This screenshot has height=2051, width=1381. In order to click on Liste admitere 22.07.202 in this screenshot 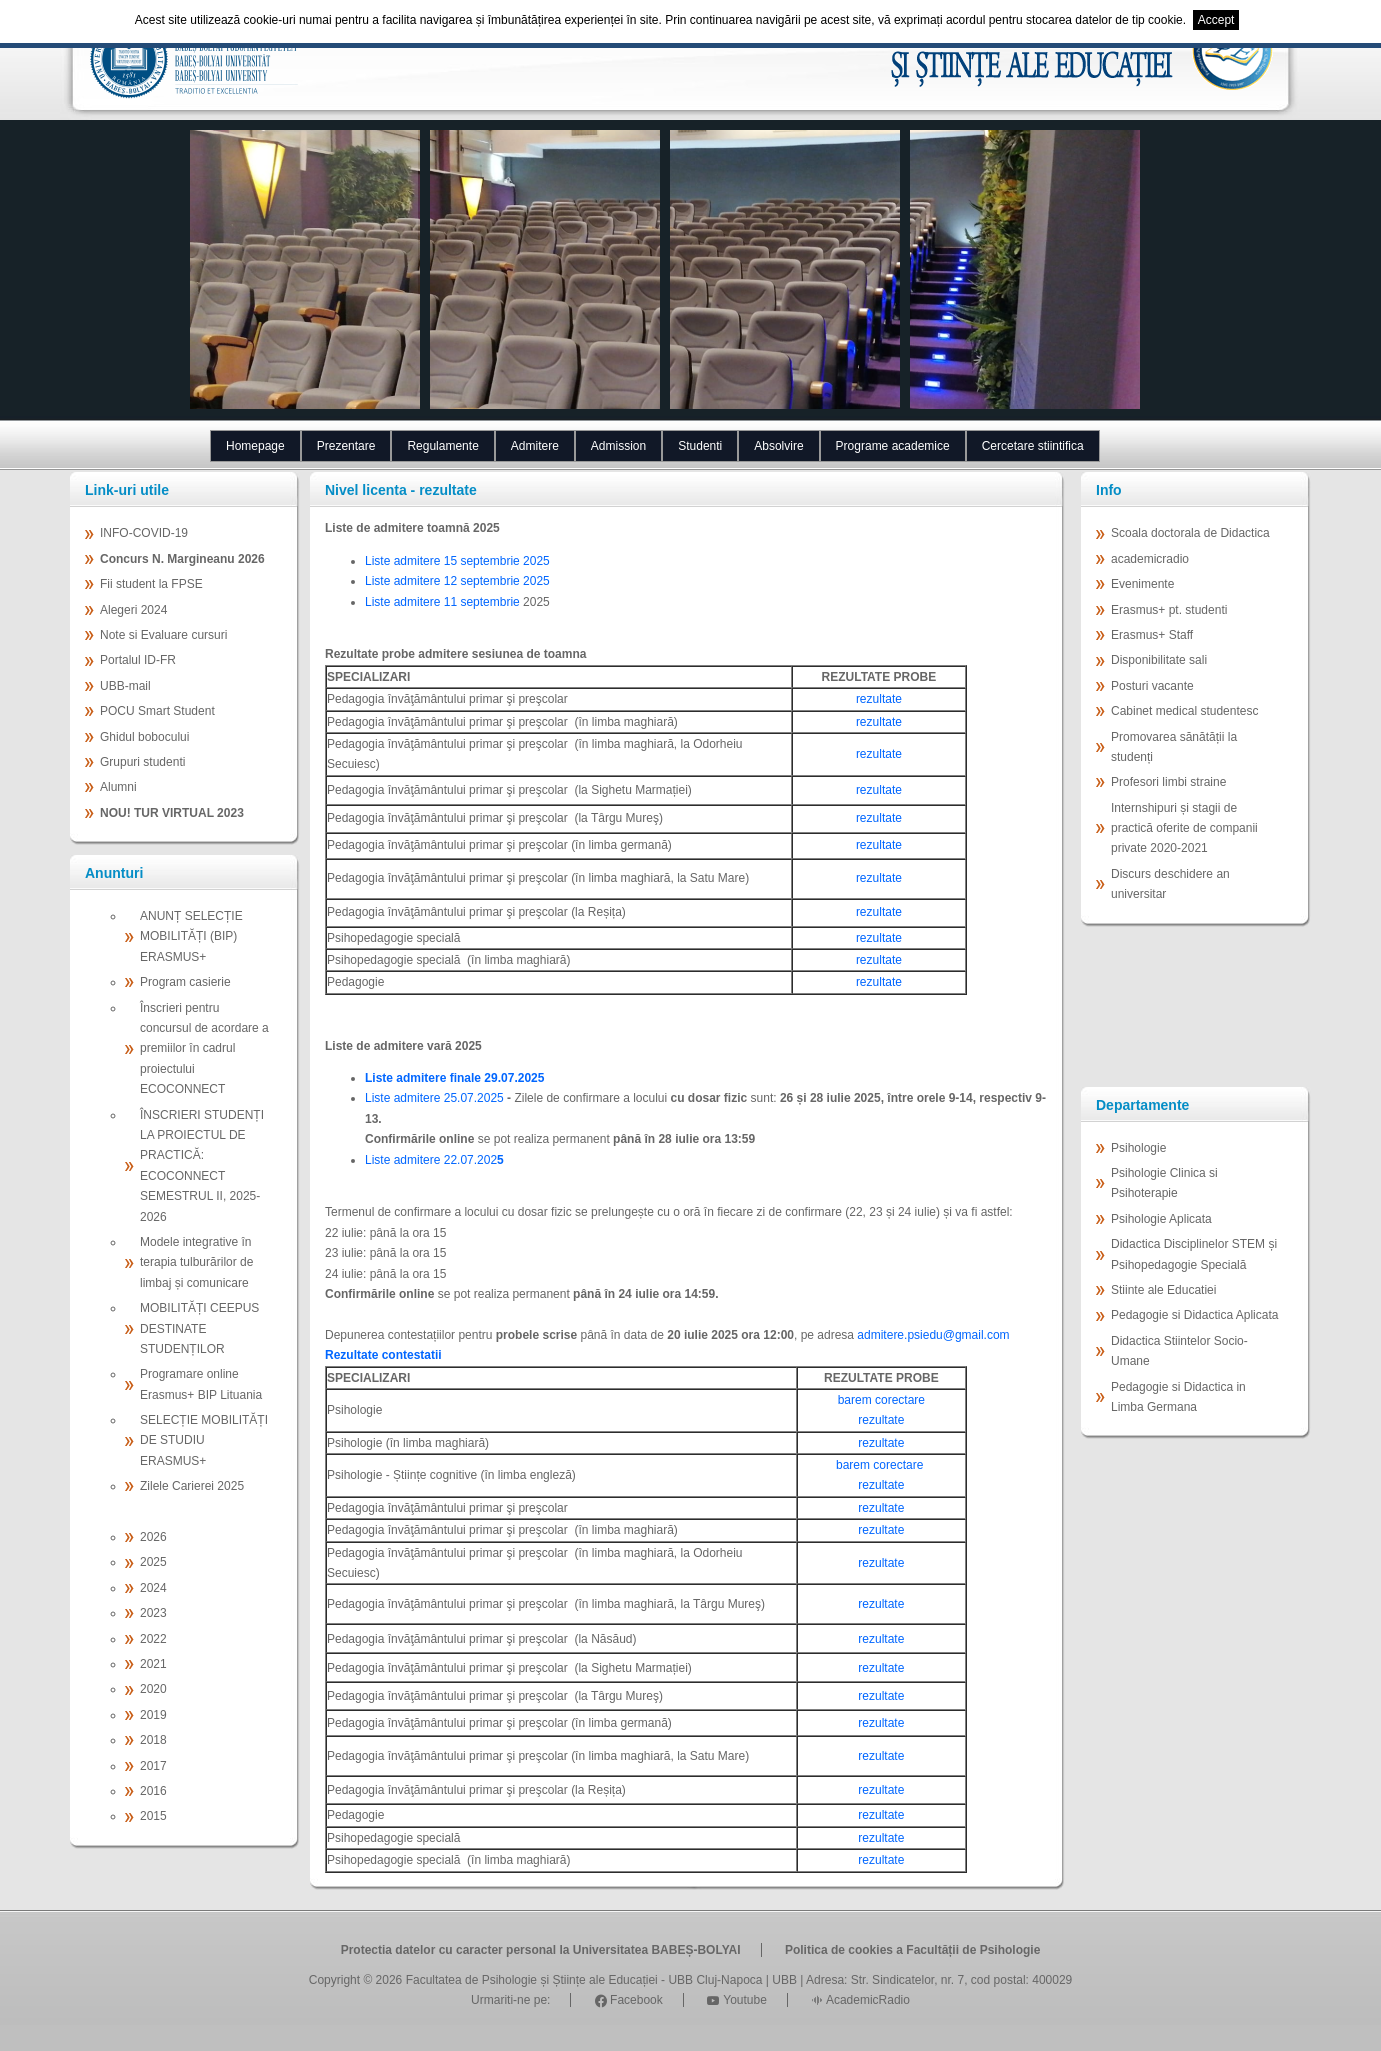, I will do `click(431, 1160)`.